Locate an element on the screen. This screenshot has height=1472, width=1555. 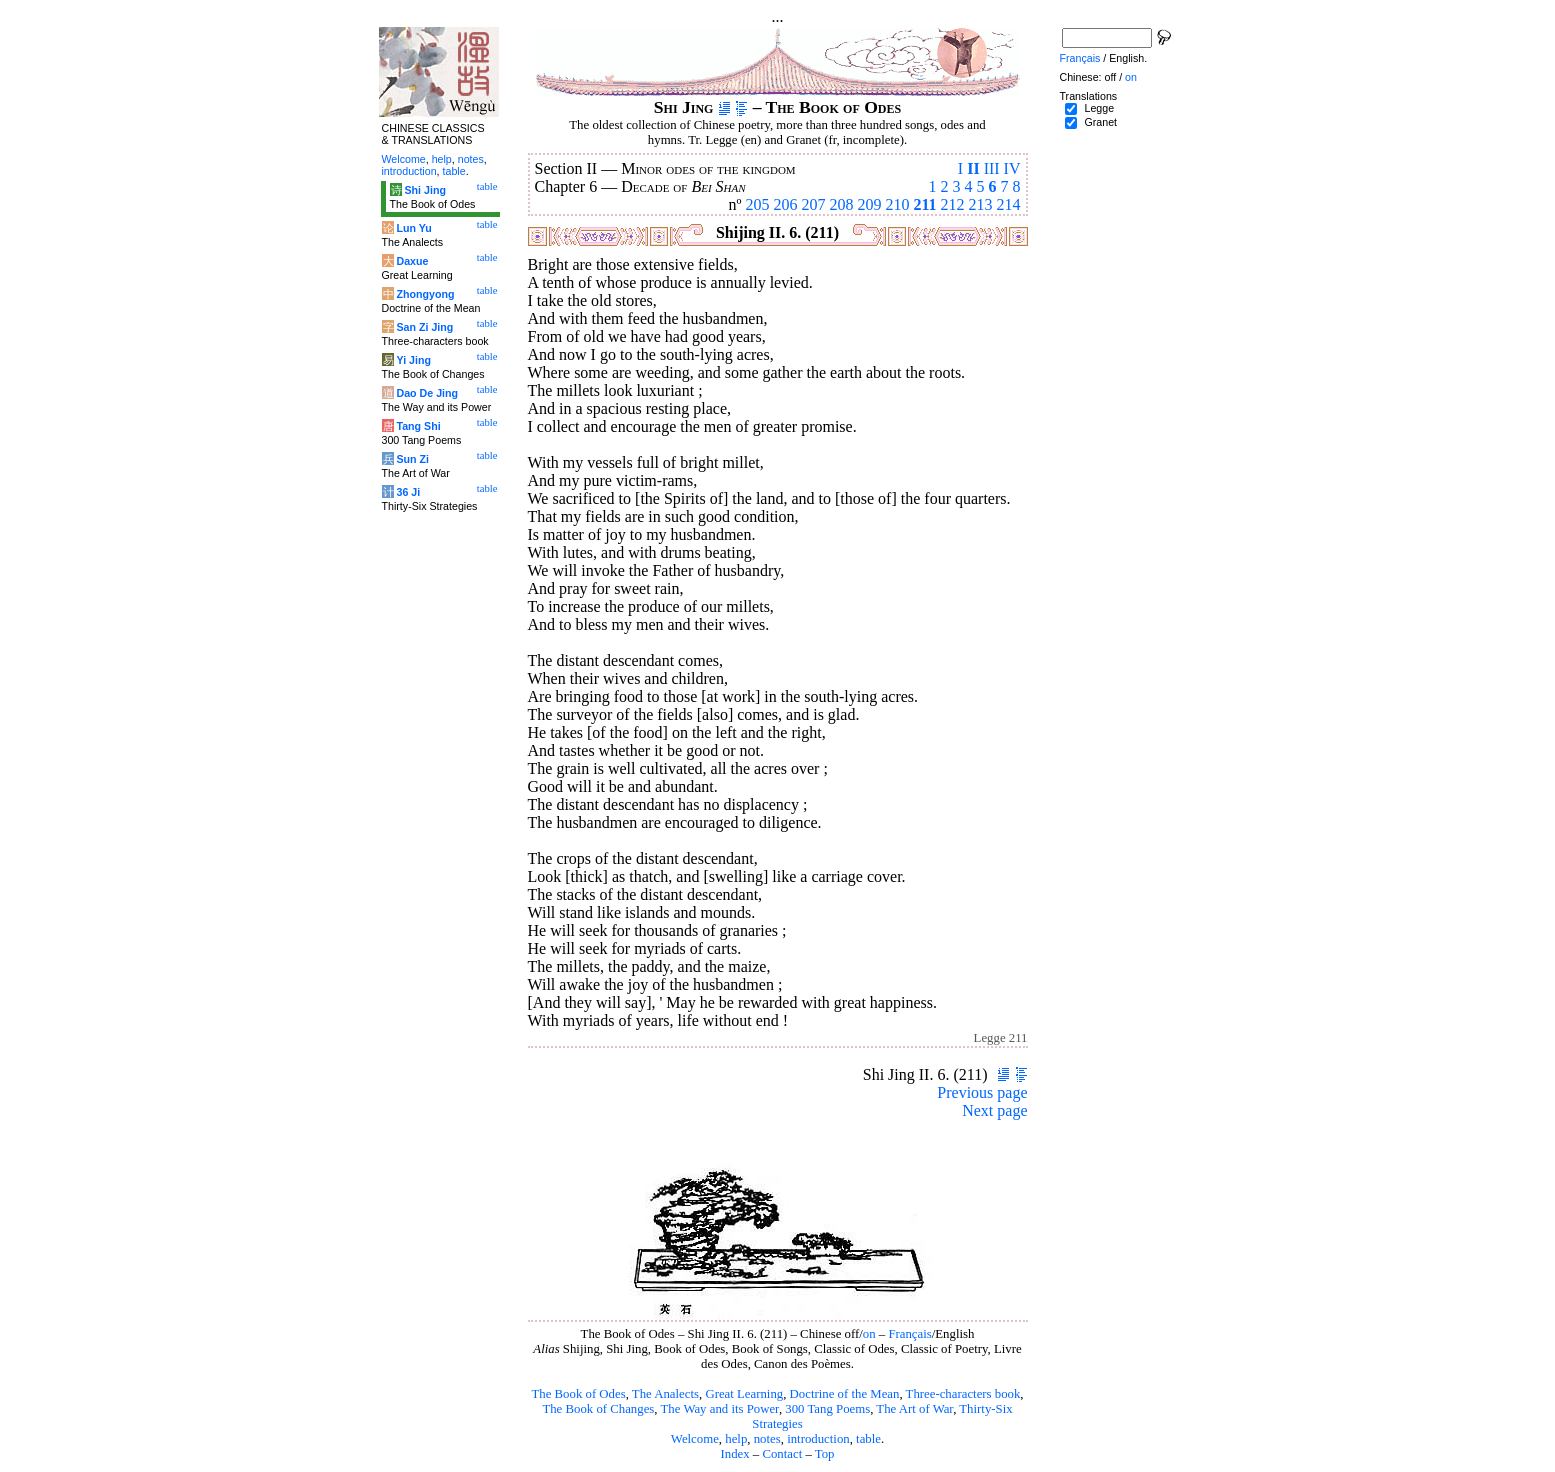
36 Ji is located at coordinates (408, 492).